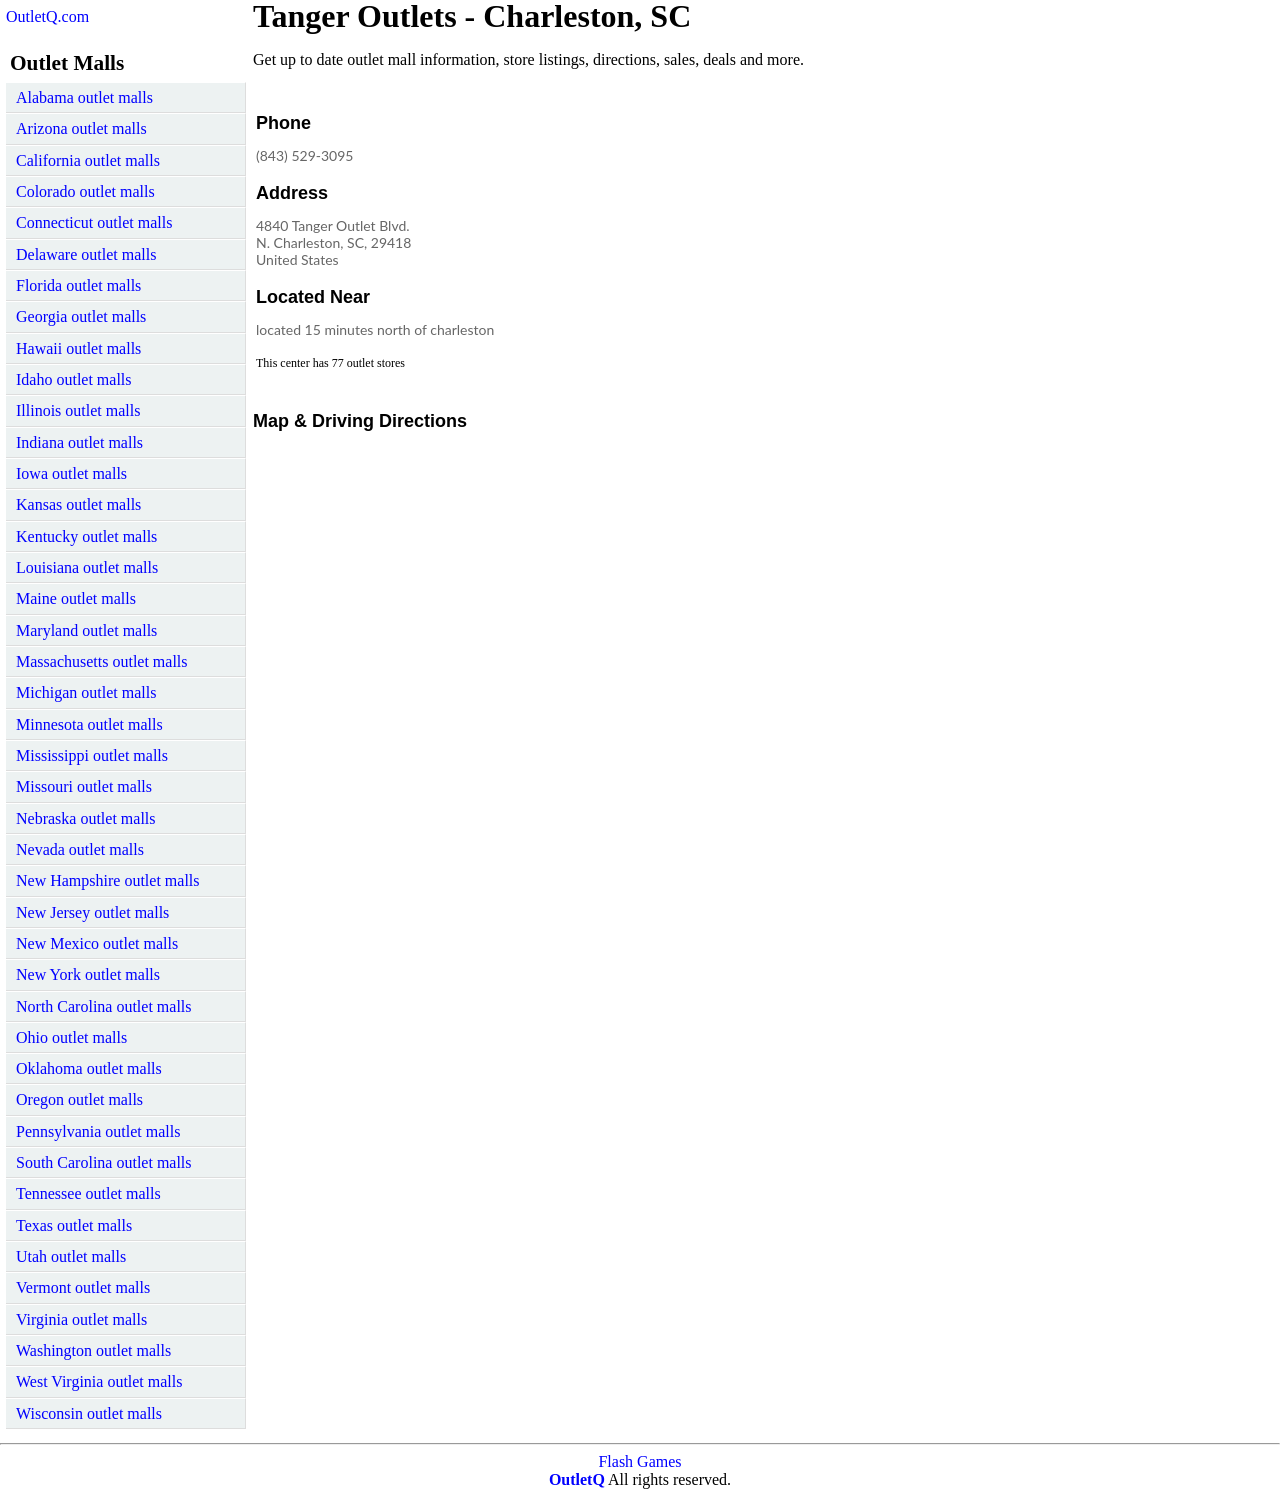  I want to click on Washington outlet malls, so click(93, 1350).